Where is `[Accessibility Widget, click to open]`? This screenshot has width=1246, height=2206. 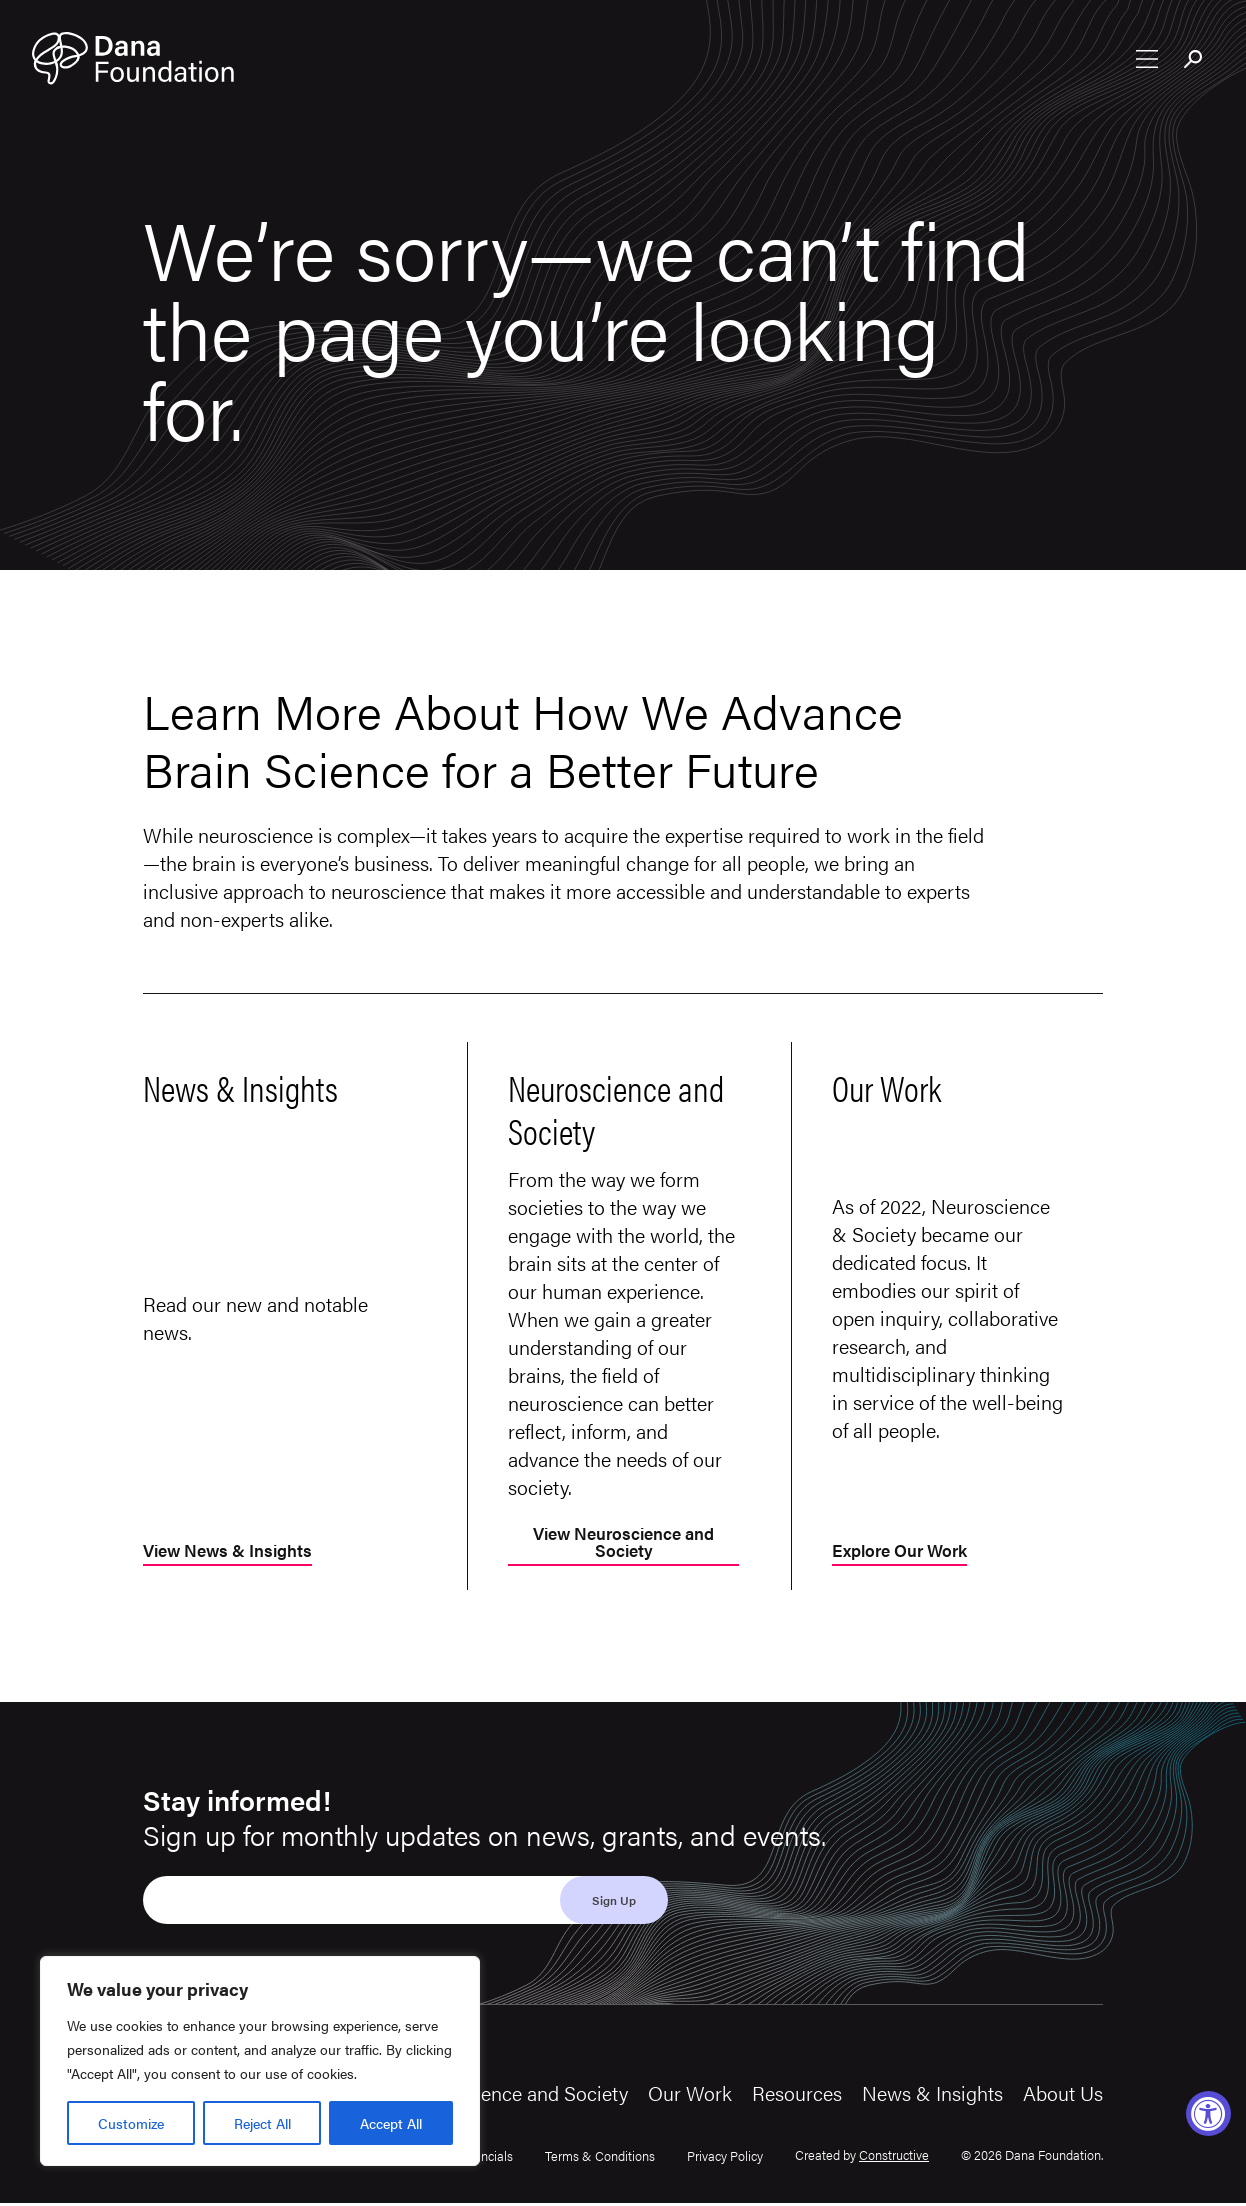
[Accessibility Widget, click to open] is located at coordinates (1208, 2113).